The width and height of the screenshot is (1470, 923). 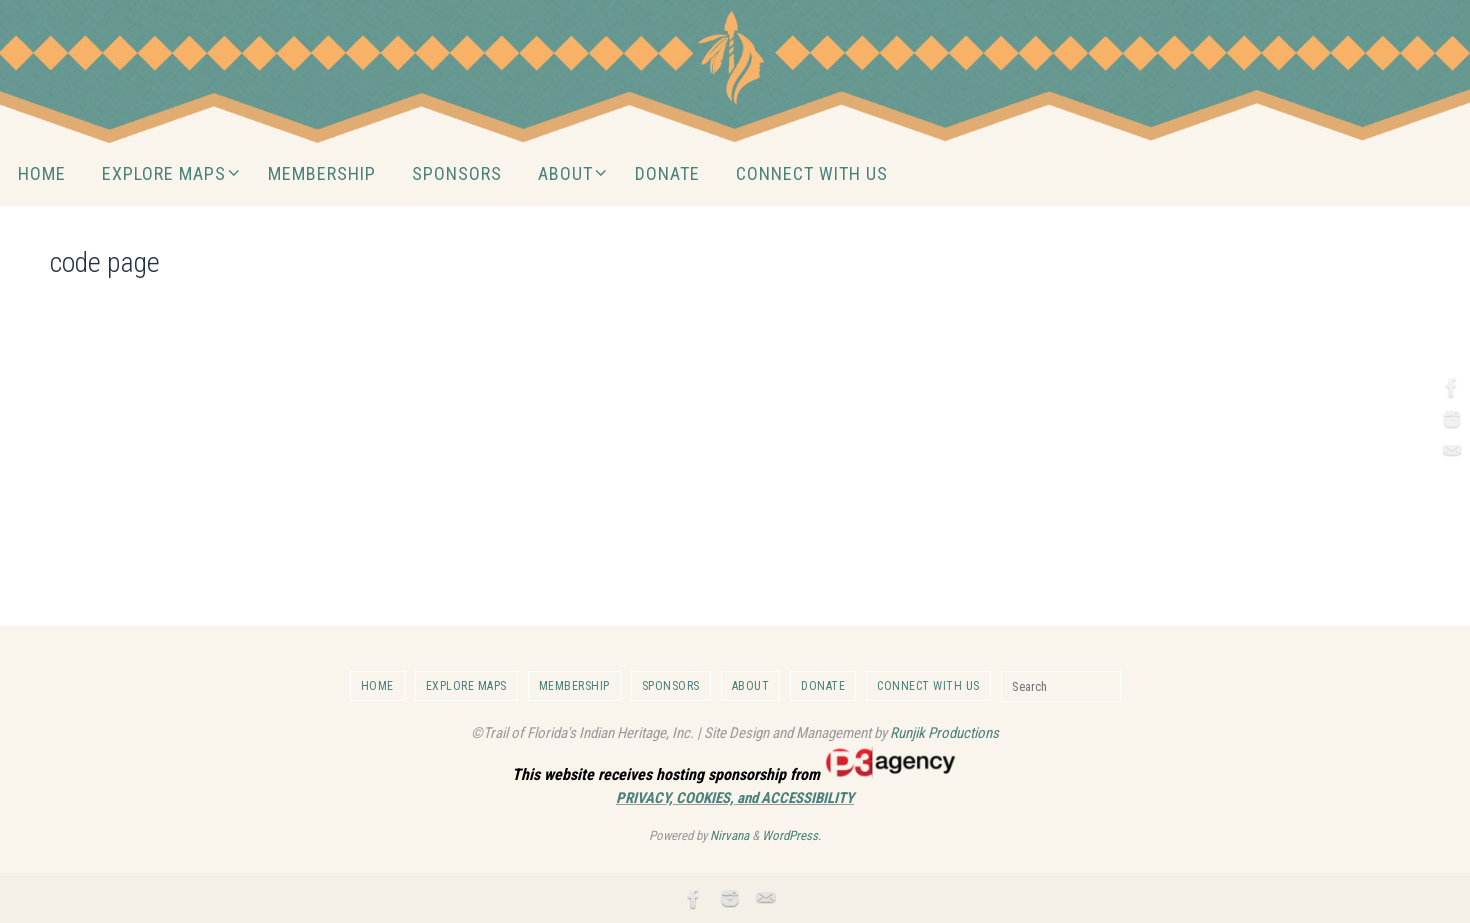 I want to click on EXPLORE MAPS, so click(x=466, y=686).